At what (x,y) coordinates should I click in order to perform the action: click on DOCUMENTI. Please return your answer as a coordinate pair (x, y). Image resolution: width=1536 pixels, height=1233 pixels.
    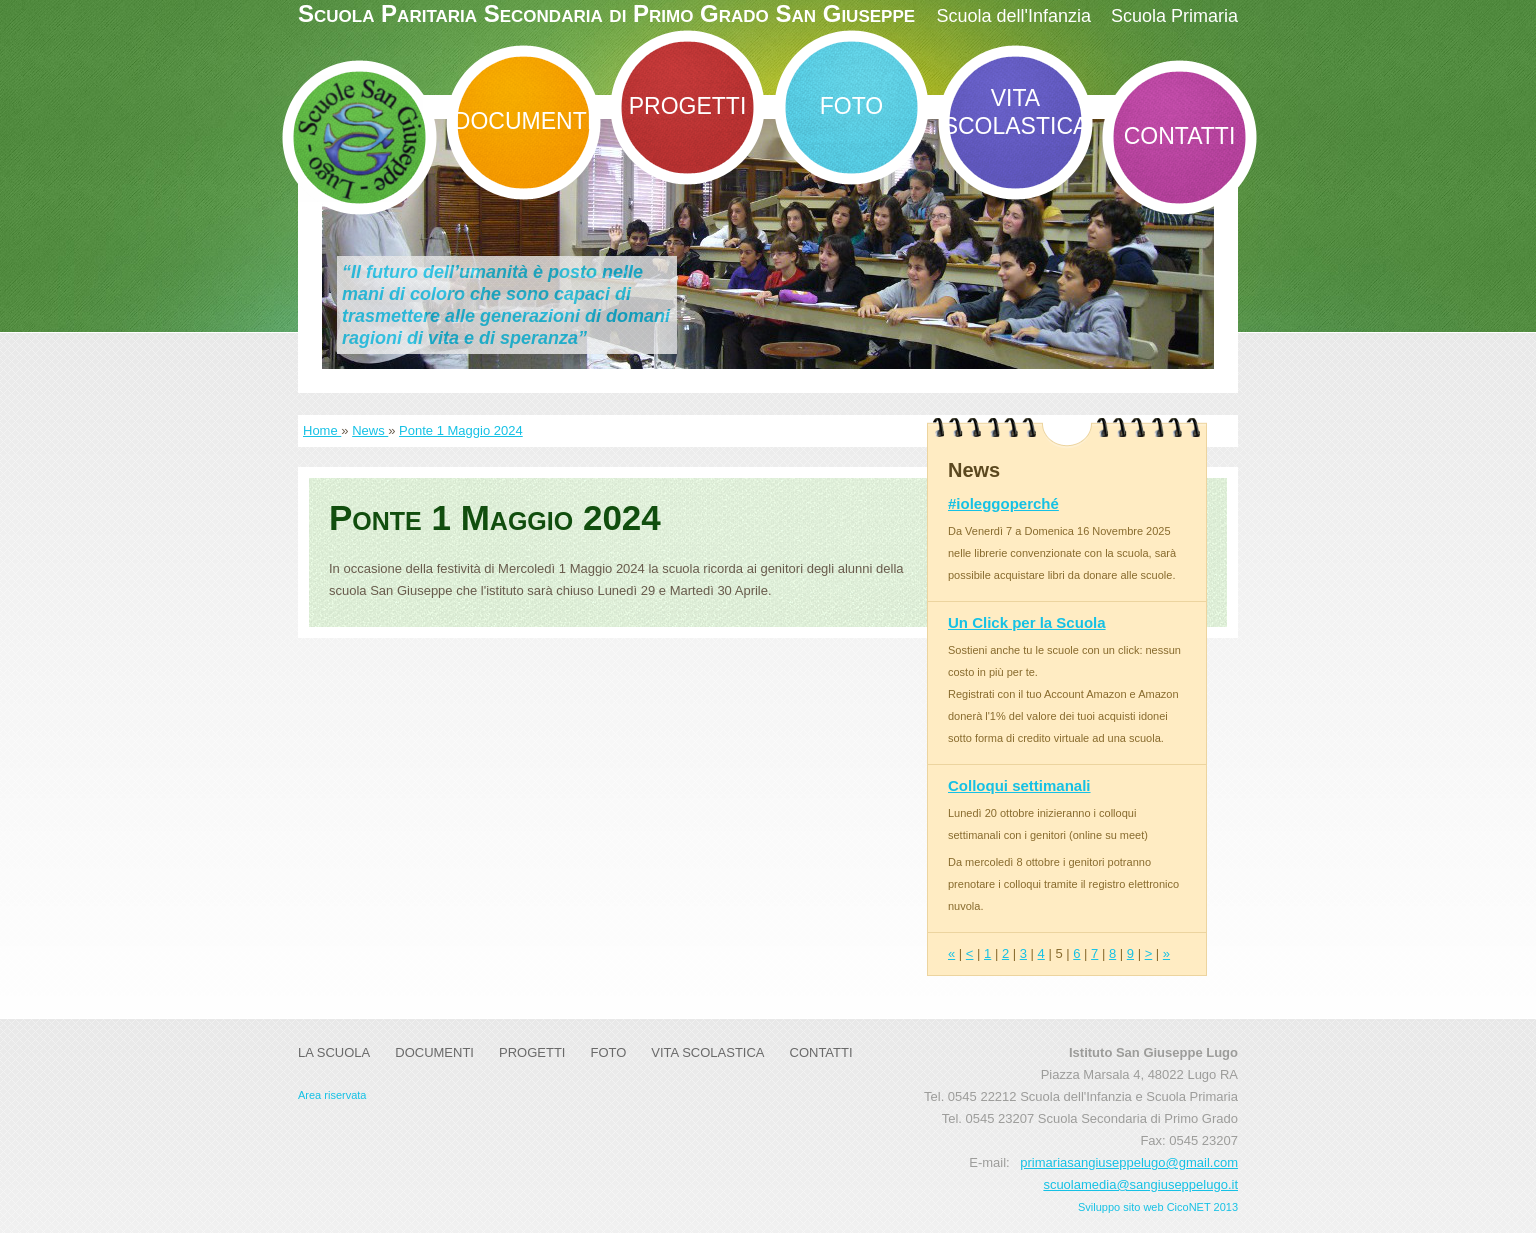
    Looking at the image, I should click on (523, 121).